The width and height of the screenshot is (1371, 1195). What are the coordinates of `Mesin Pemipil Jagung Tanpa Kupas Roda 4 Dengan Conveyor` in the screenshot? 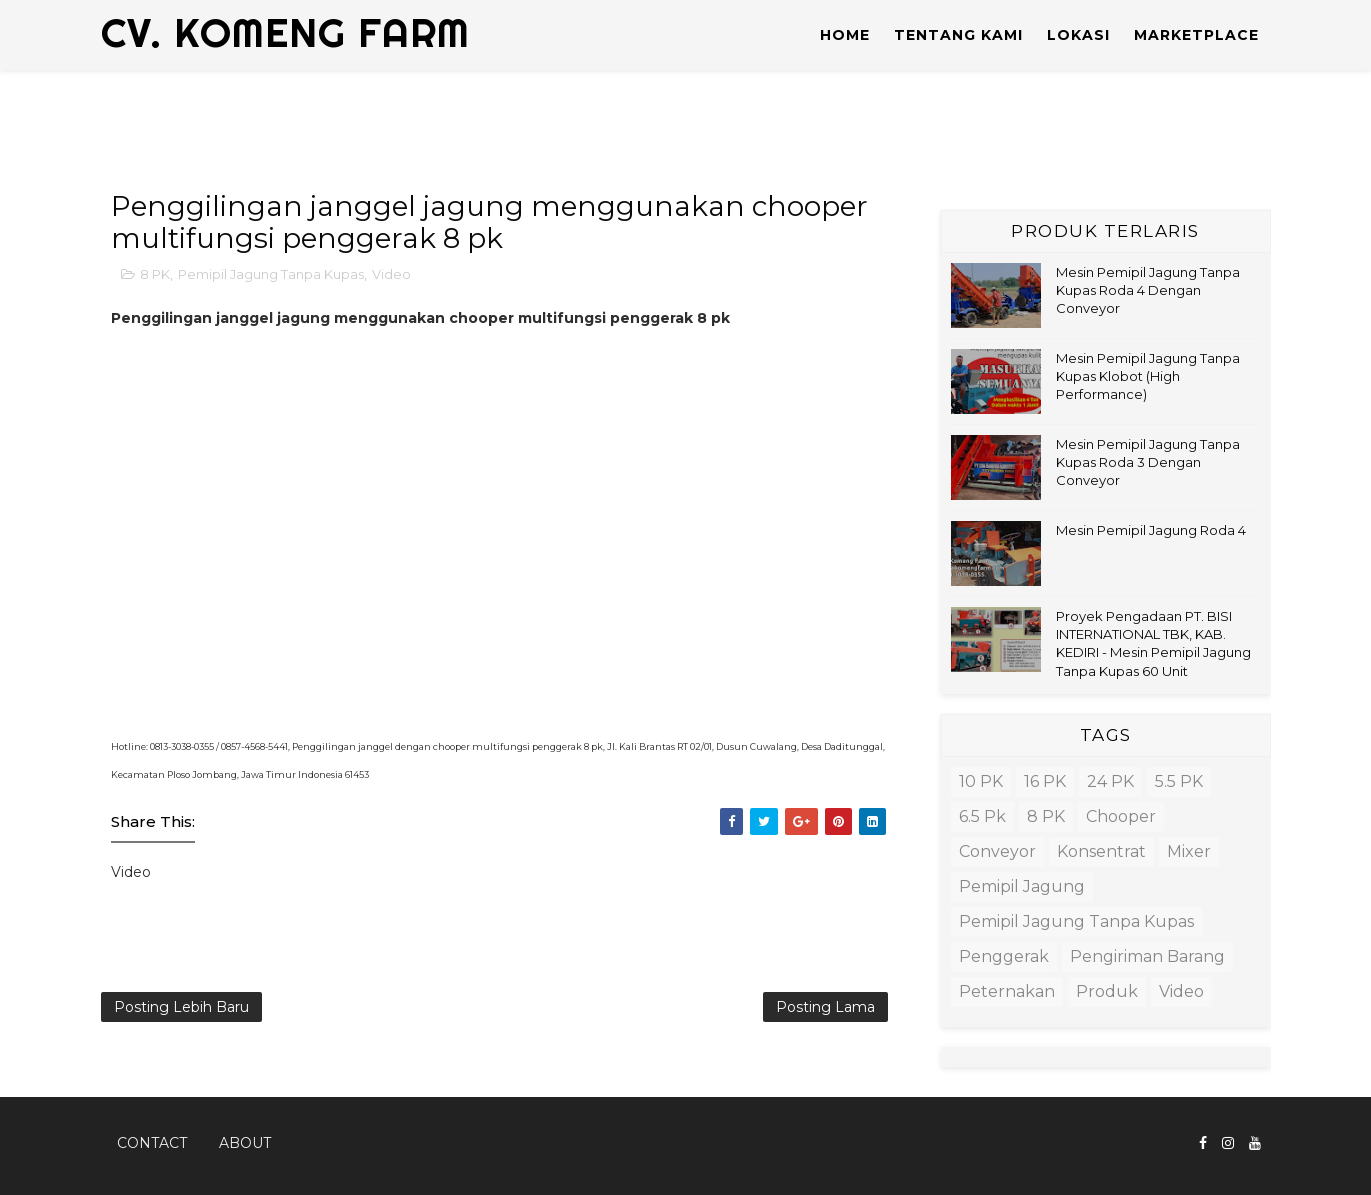 It's located at (1148, 290).